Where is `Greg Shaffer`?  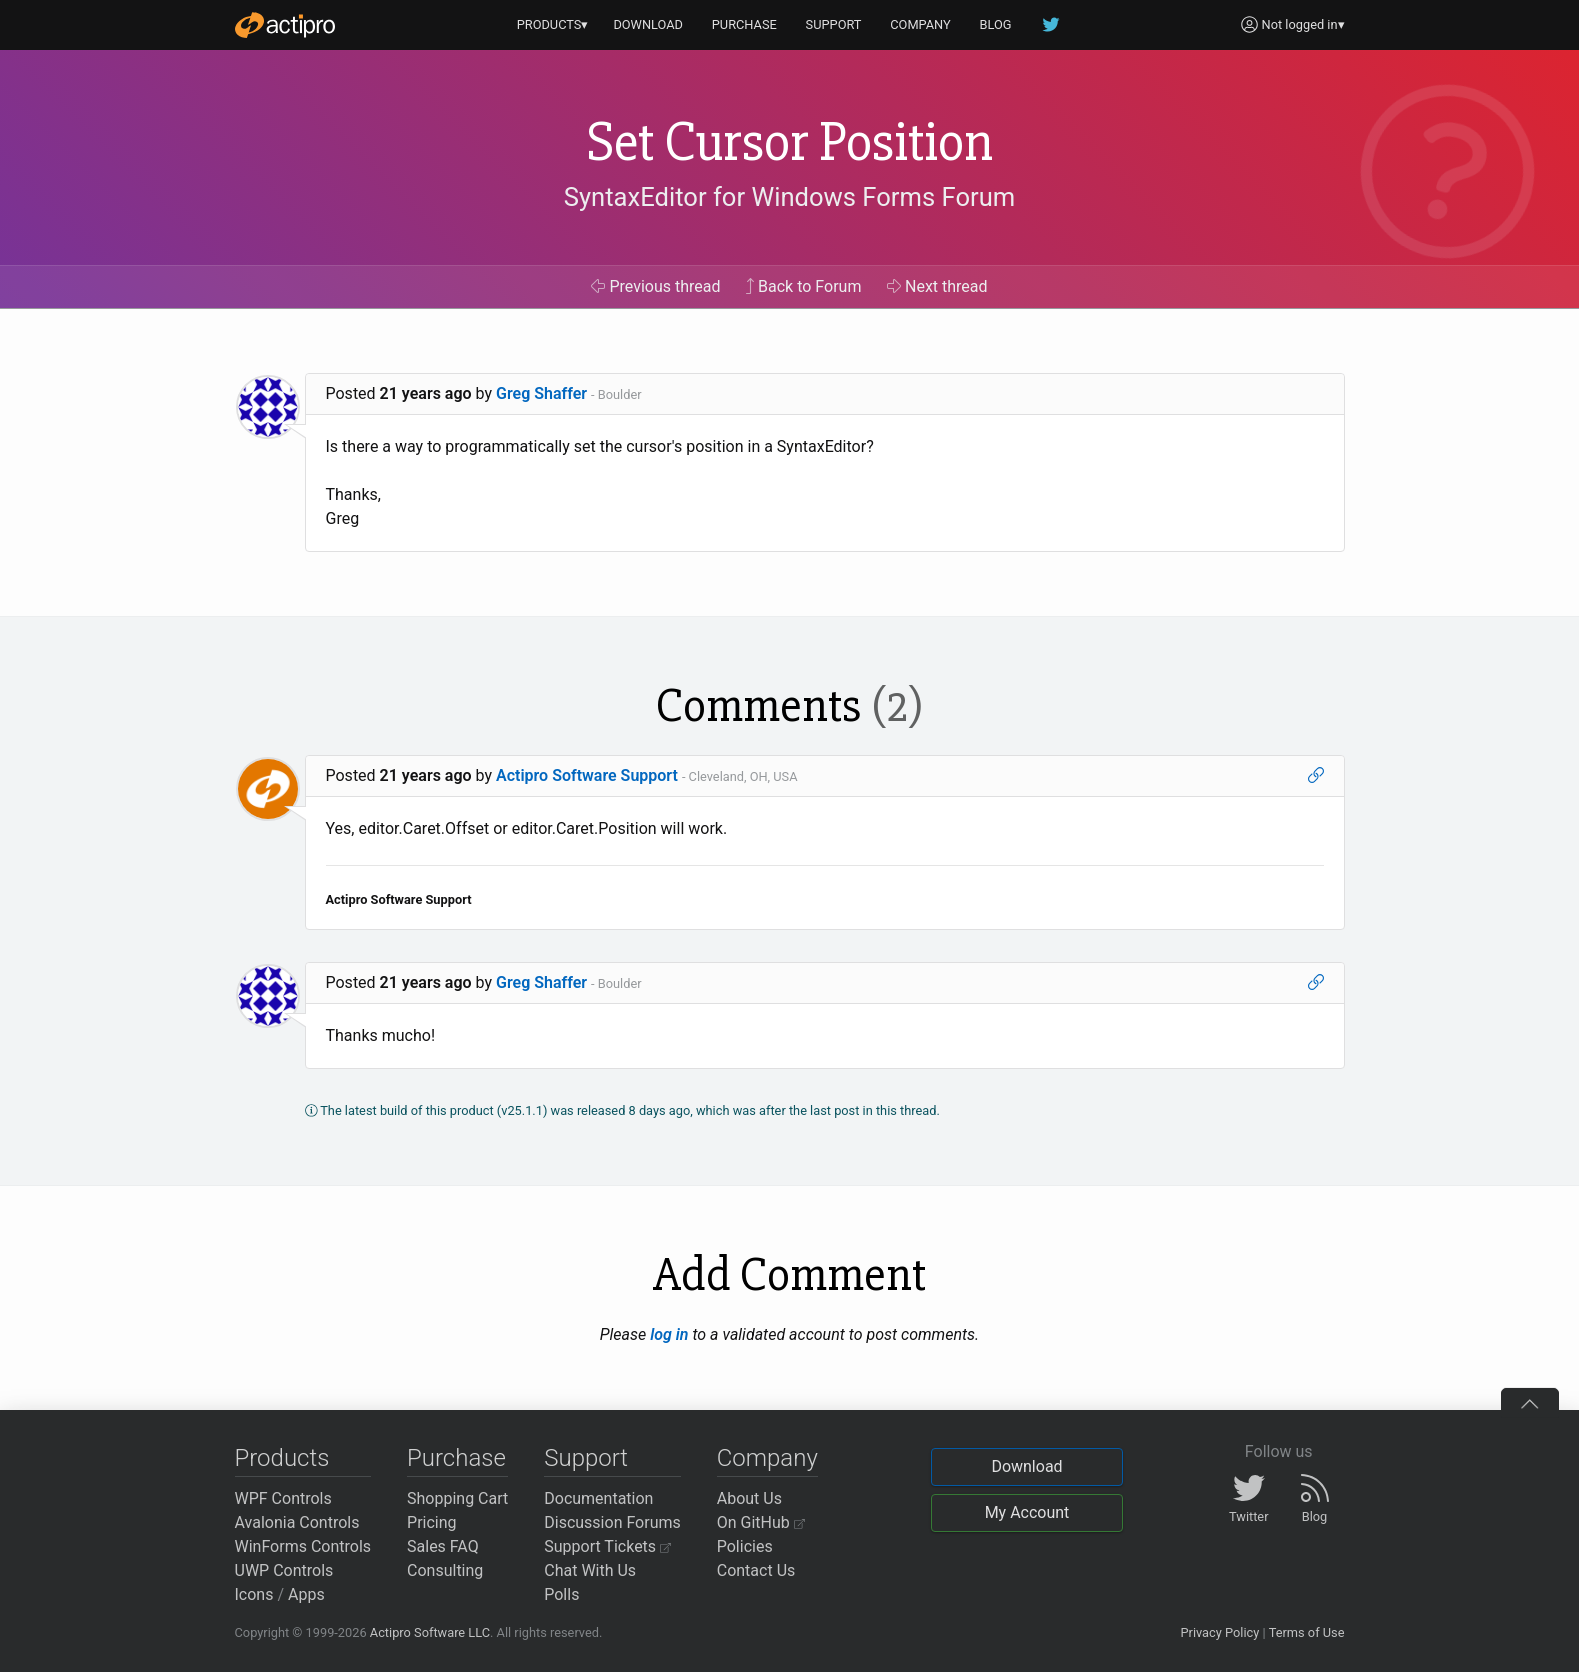 Greg Shaffer is located at coordinates (541, 393).